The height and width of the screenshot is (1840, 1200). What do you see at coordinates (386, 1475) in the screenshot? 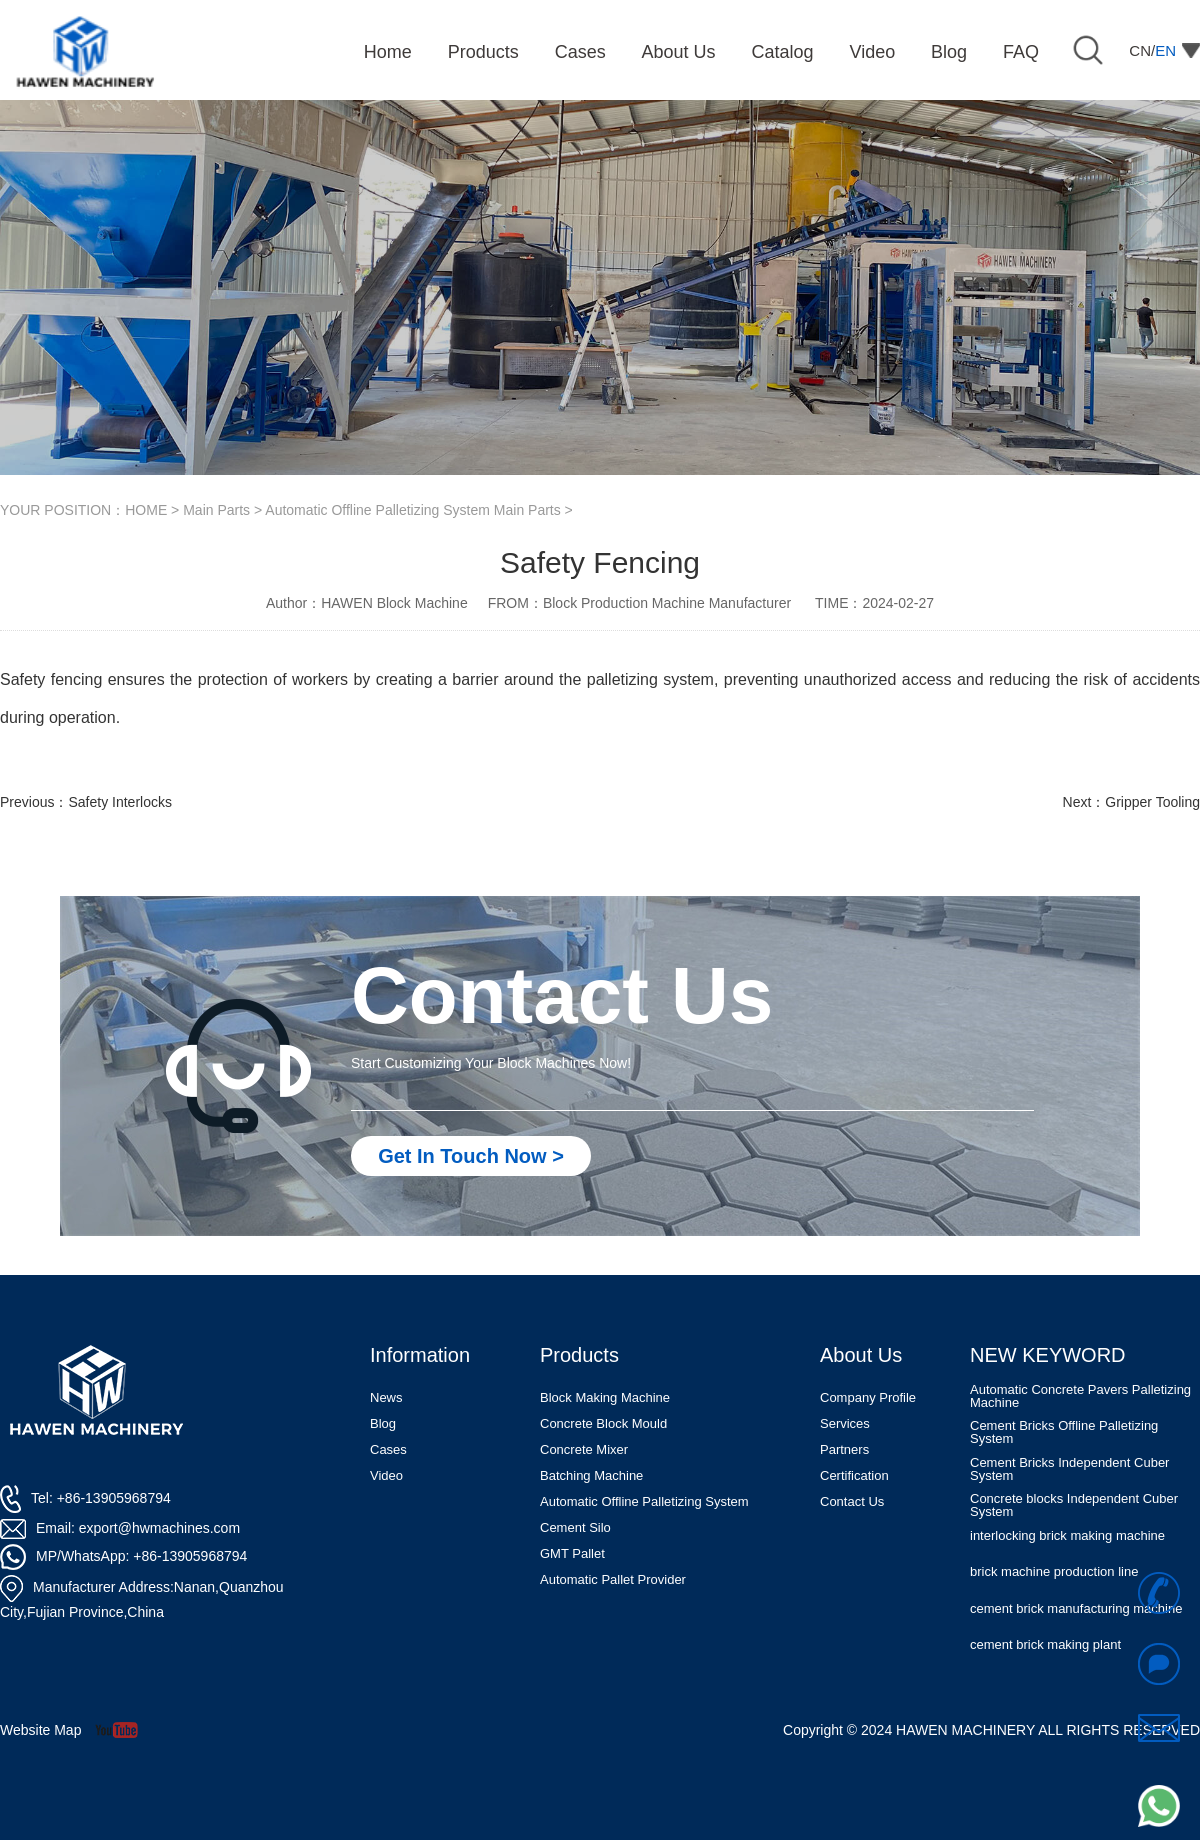
I see `Video` at bounding box center [386, 1475].